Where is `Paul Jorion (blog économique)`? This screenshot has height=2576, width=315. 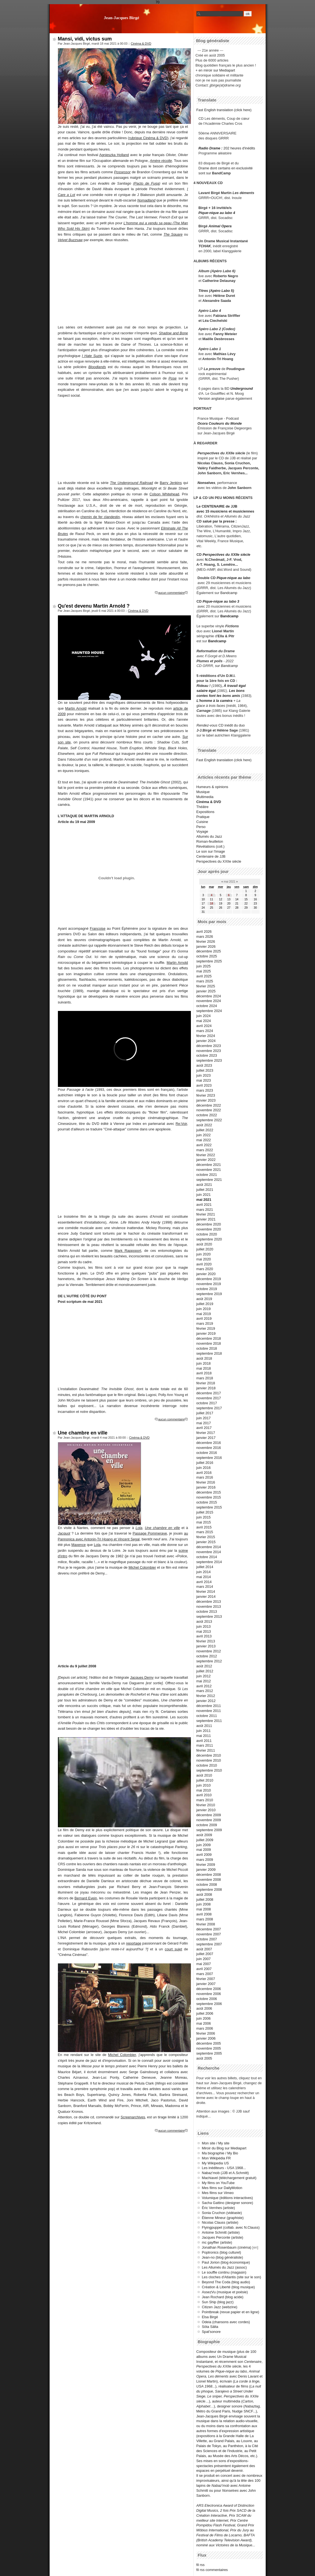 Paul Jorion (blog économique) is located at coordinates (226, 2262).